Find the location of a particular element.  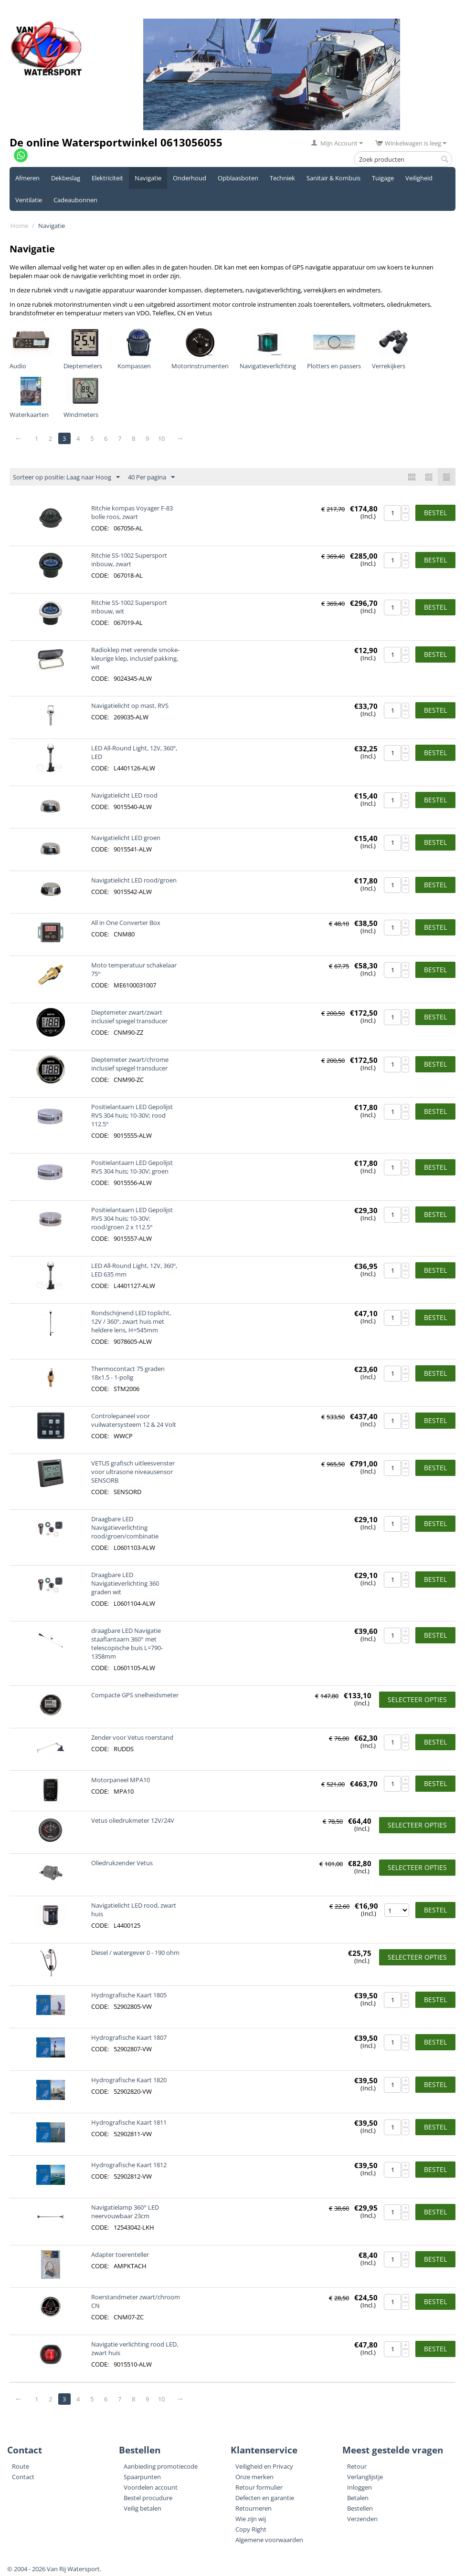

Home is located at coordinates (19, 225).